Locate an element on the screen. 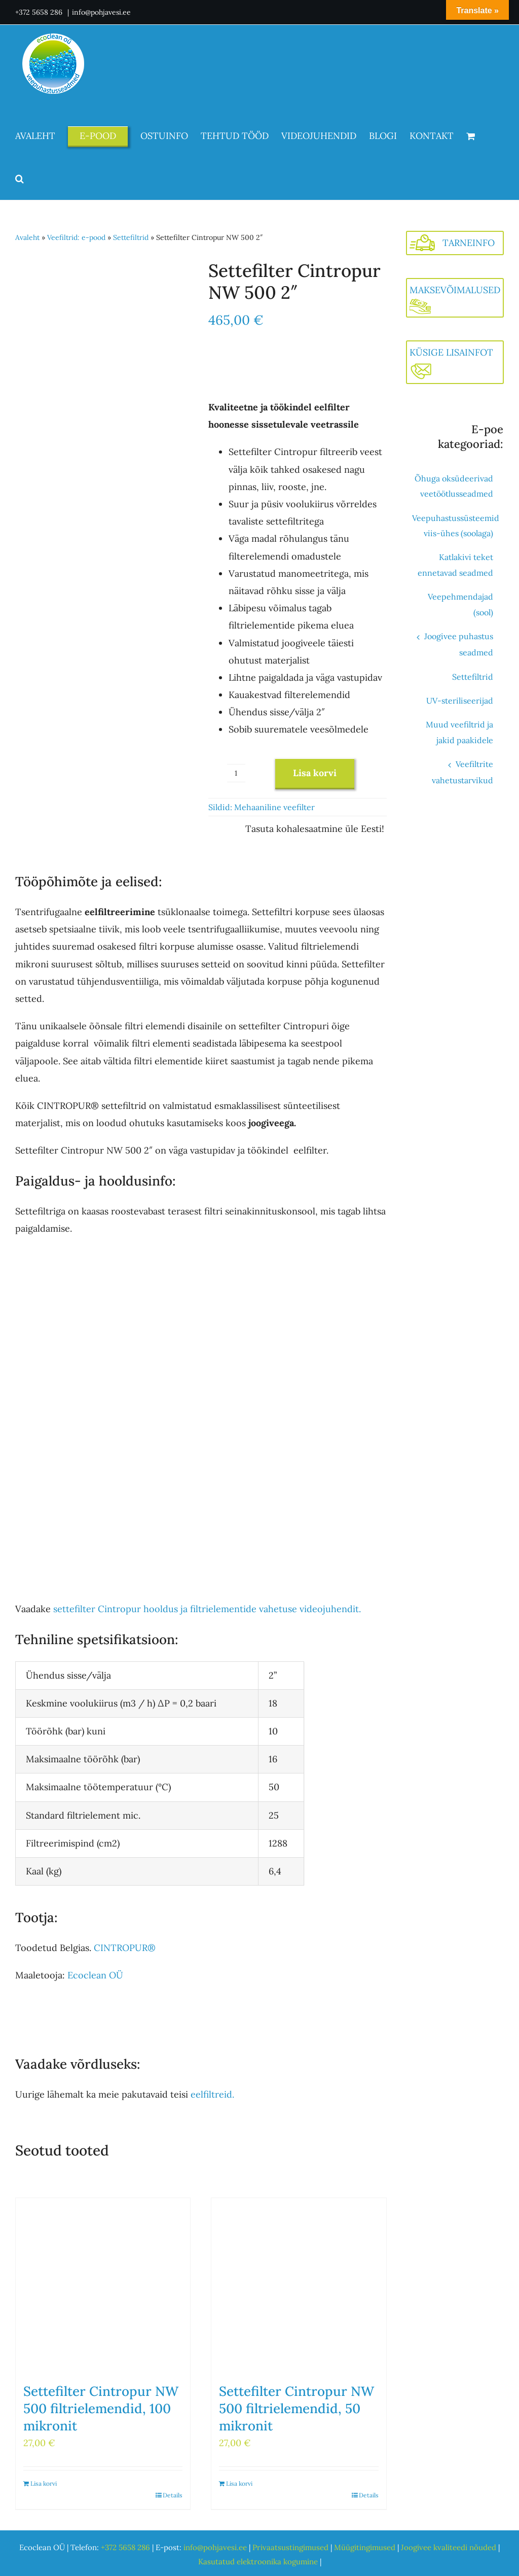 The image size is (519, 2576). Joogivee kvaliteedi nõuded is located at coordinates (448, 2547).